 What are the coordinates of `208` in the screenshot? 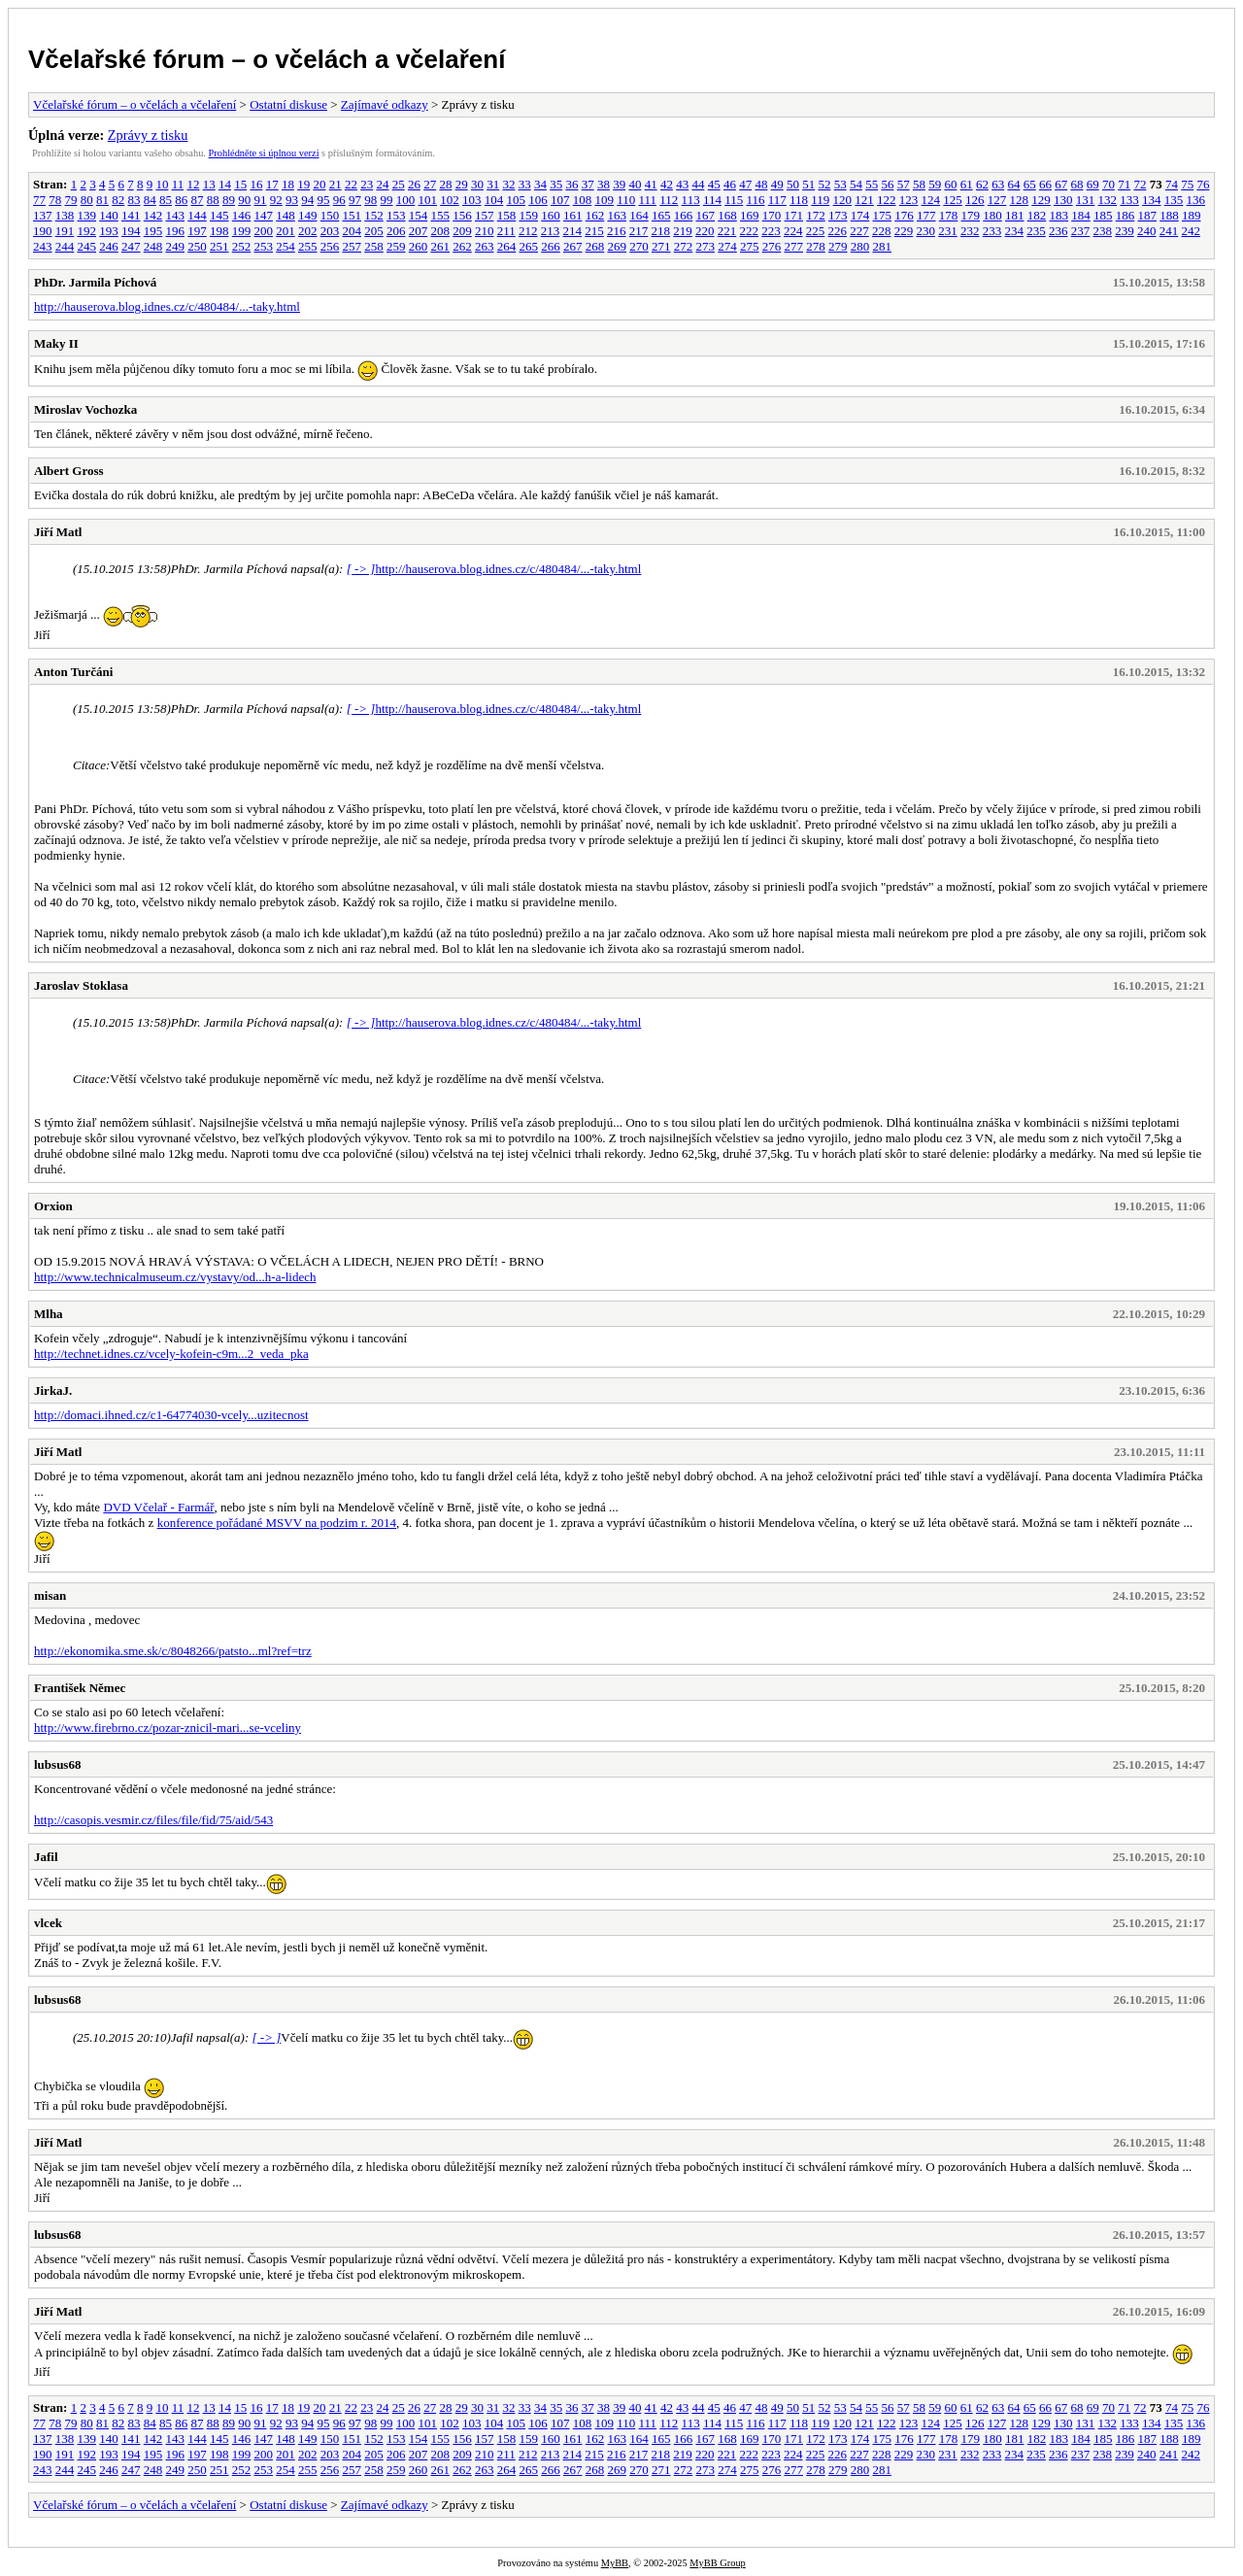 It's located at (441, 230).